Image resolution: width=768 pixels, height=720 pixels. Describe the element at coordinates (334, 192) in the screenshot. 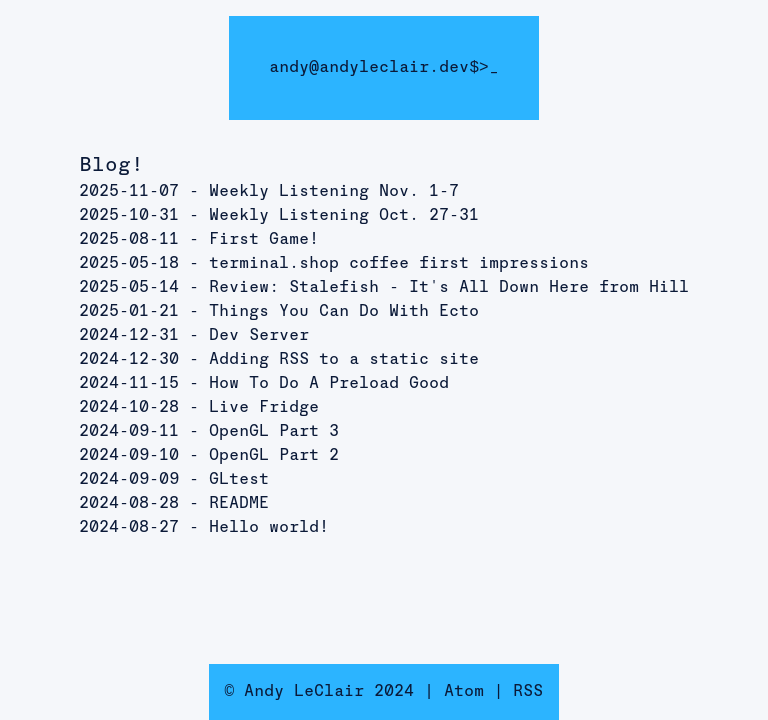

I see `Weekly Listening Nov. 1-7` at that location.